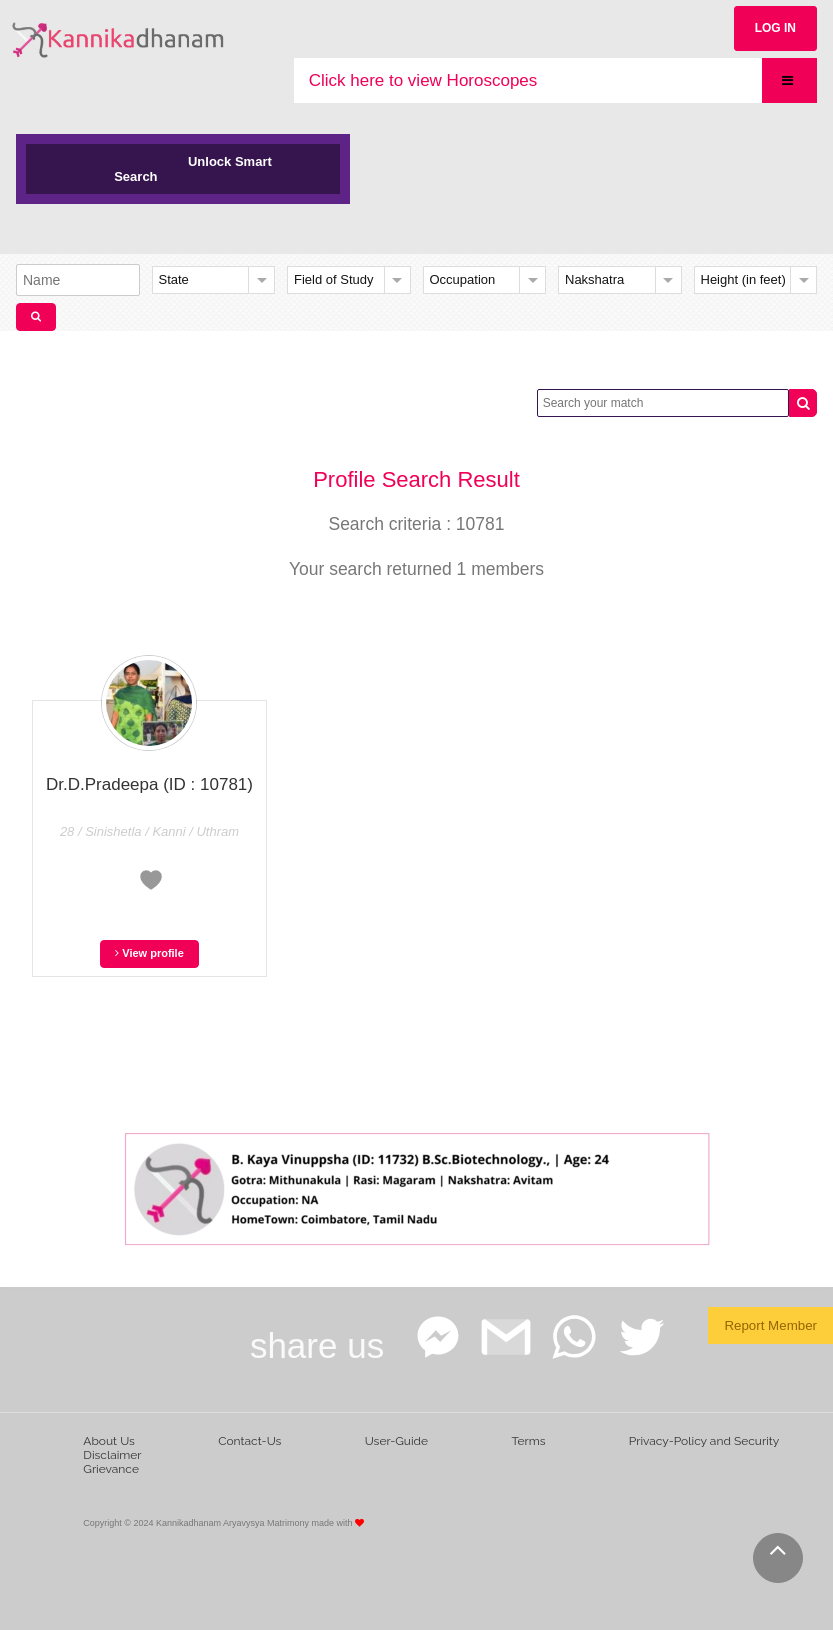 This screenshot has height=1630, width=833. Describe the element at coordinates (396, 1441) in the screenshot. I see `User-Guide` at that location.